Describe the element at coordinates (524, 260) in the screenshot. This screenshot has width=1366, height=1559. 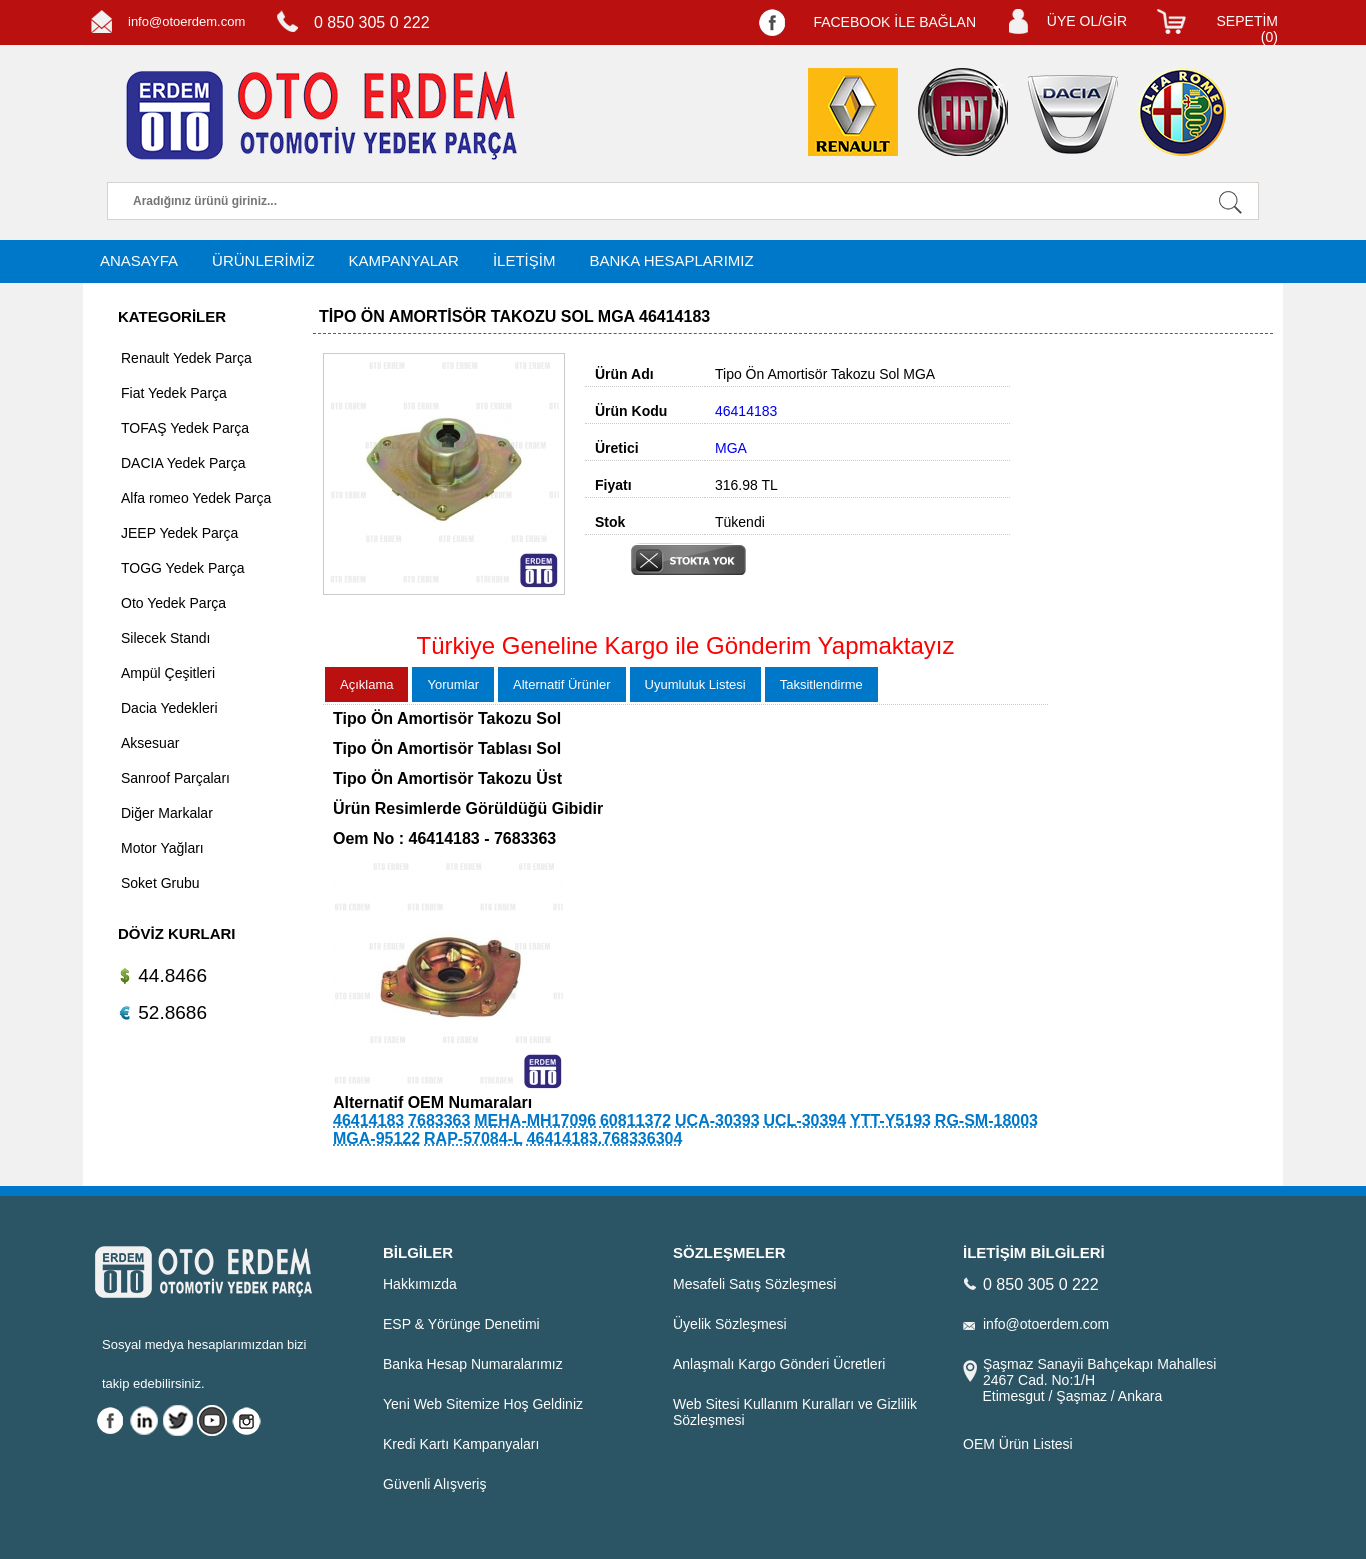
I see `İLETİŞİM` at that location.